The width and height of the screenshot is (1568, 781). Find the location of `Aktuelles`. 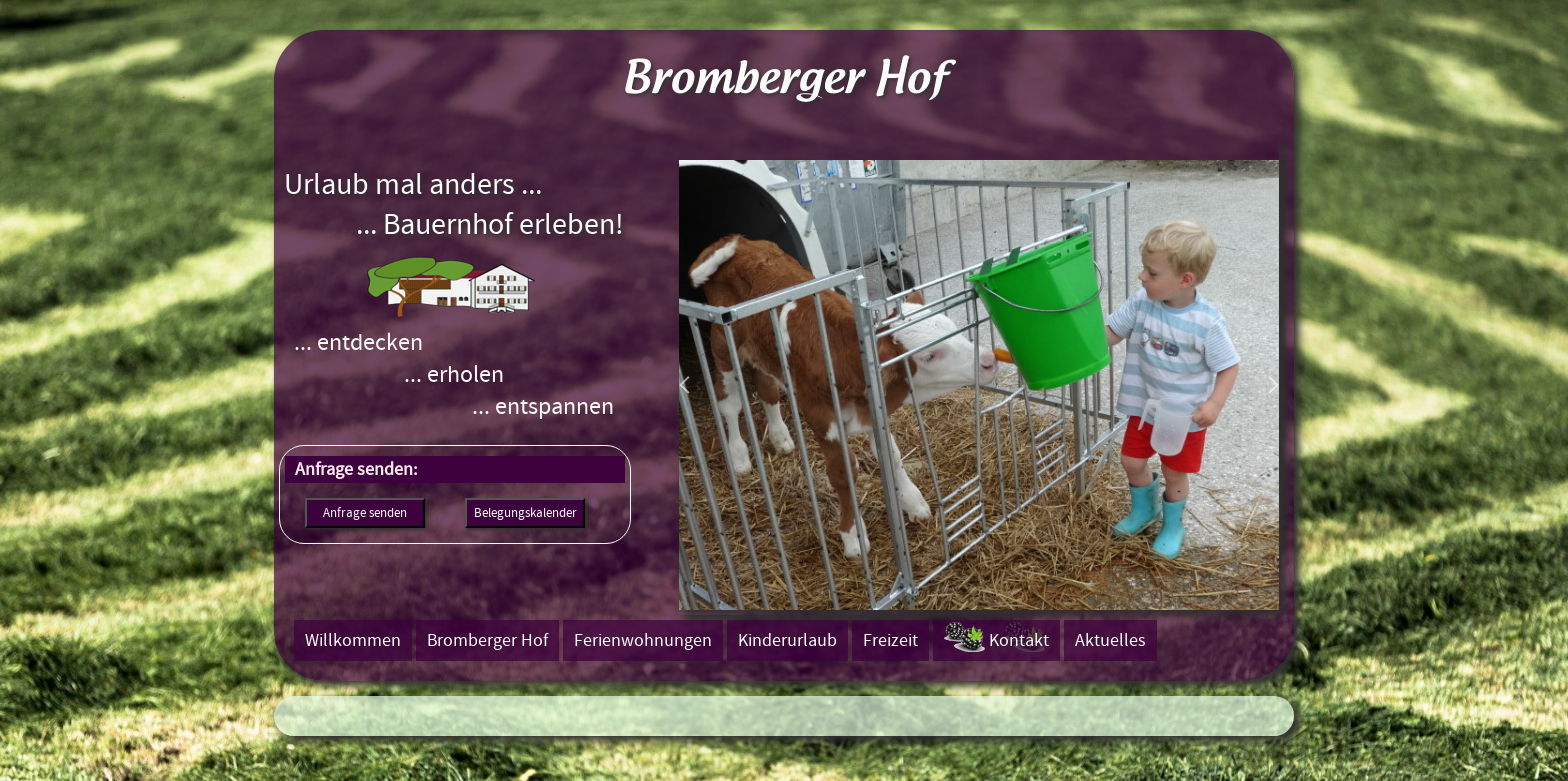

Aktuelles is located at coordinates (1110, 640).